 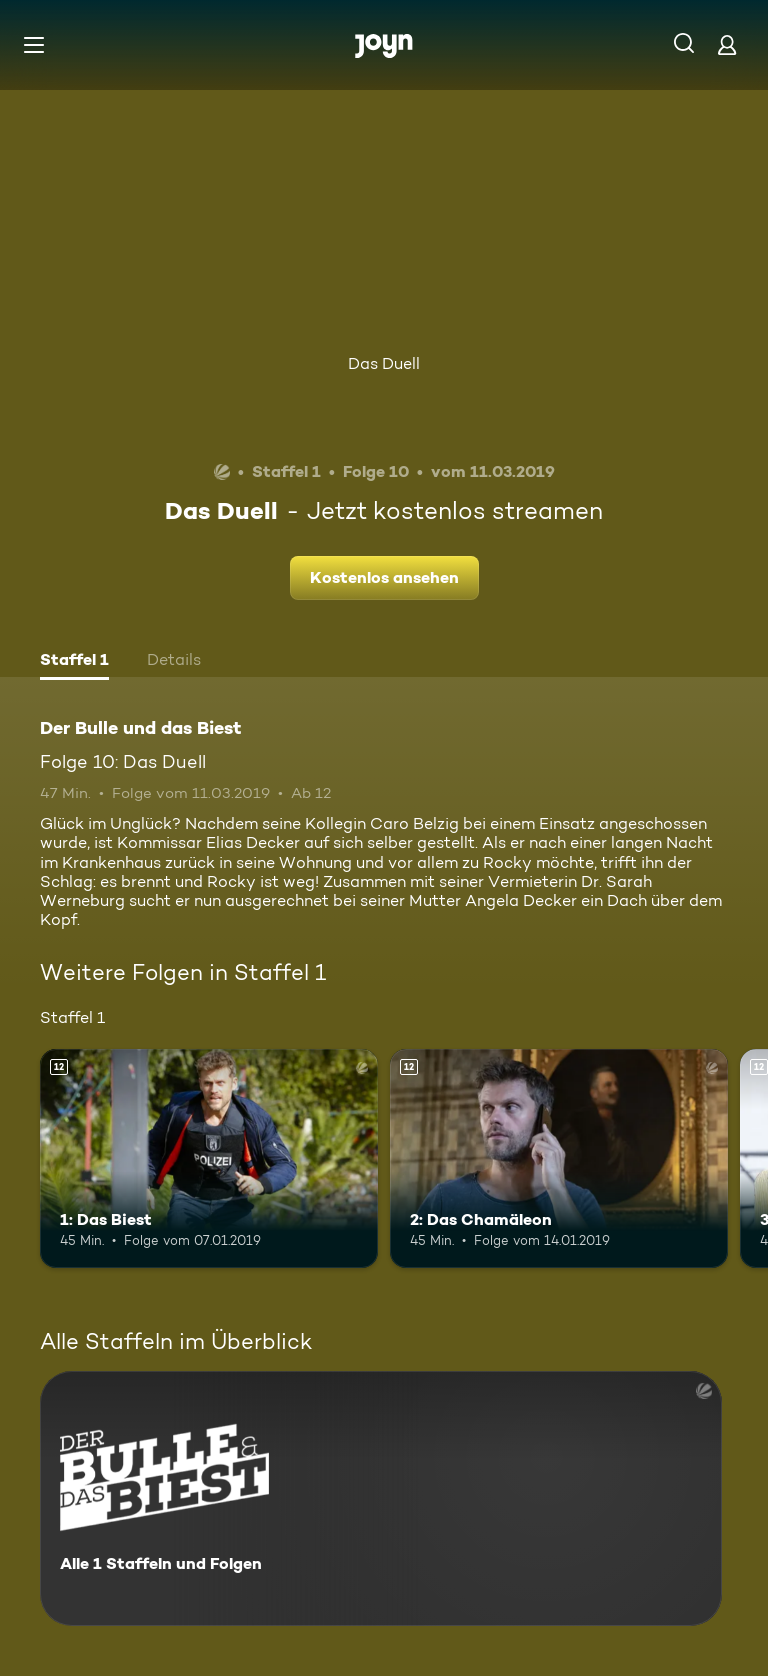 I want to click on [1: Das Biest. Ab 12 Jahren. Mehr Infos zur Episode], so click(x=209, y=1159).